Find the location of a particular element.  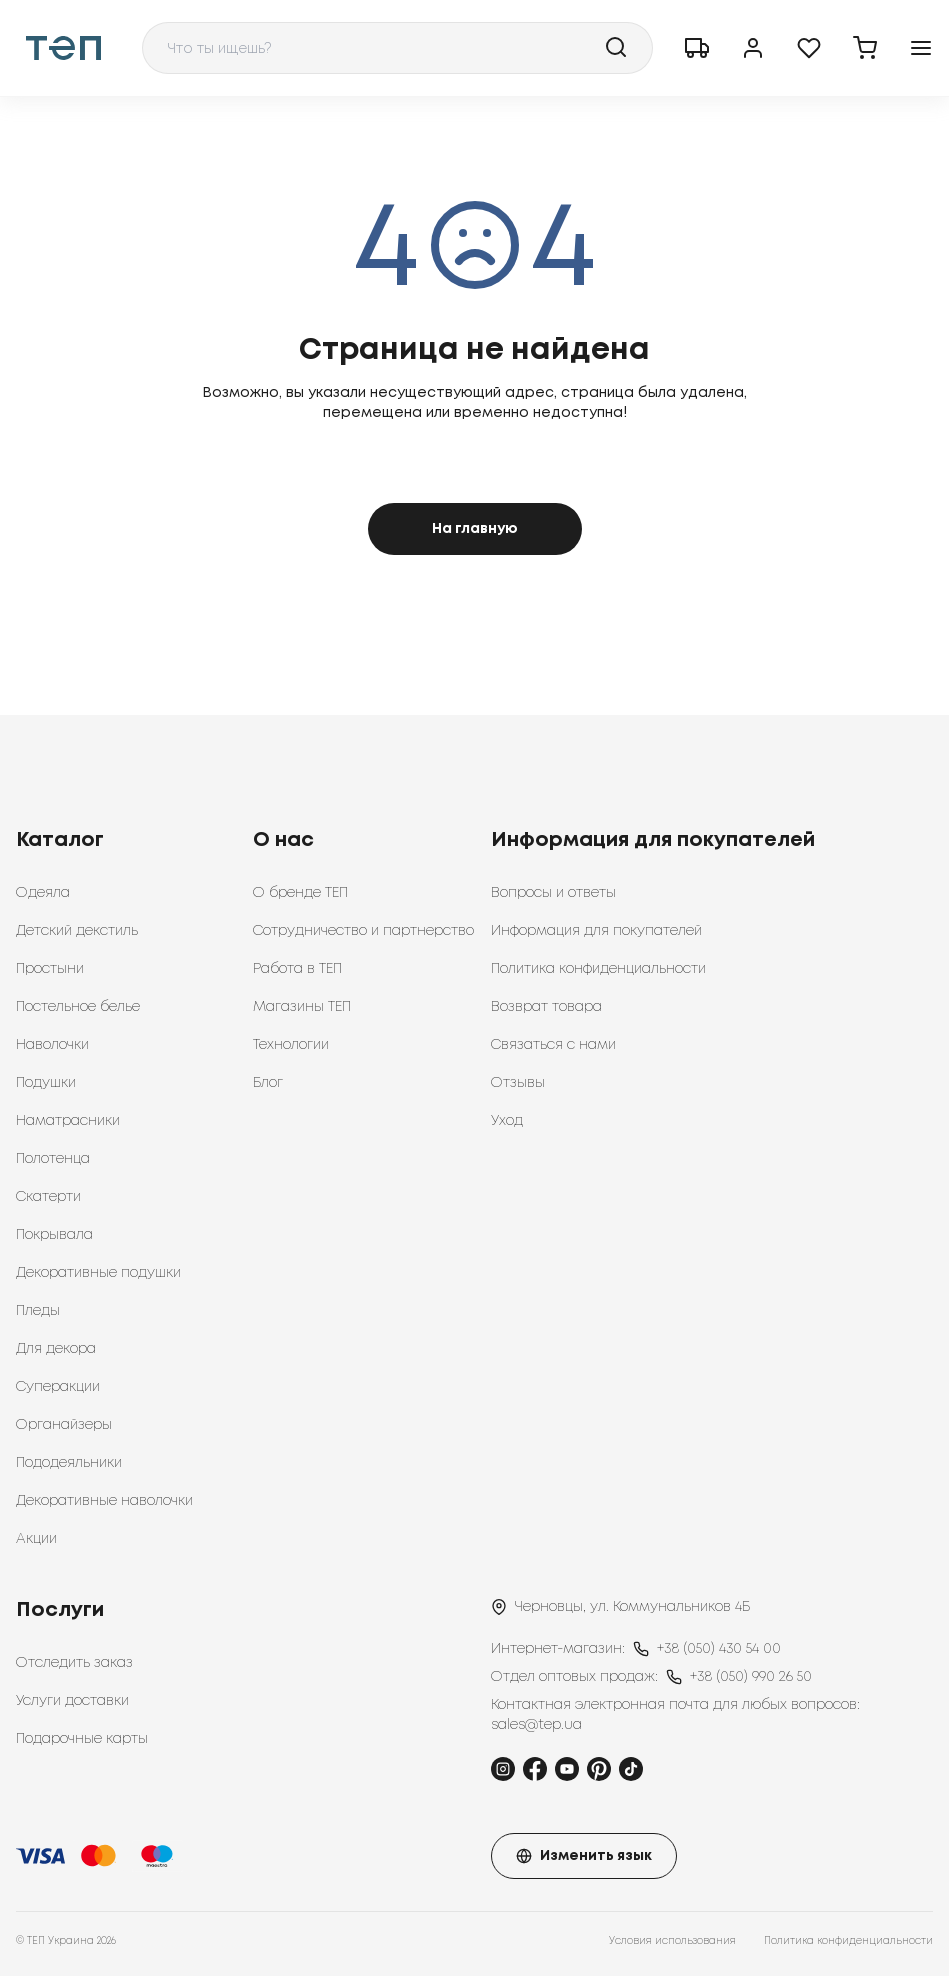

Связаться с нами is located at coordinates (553, 1045).